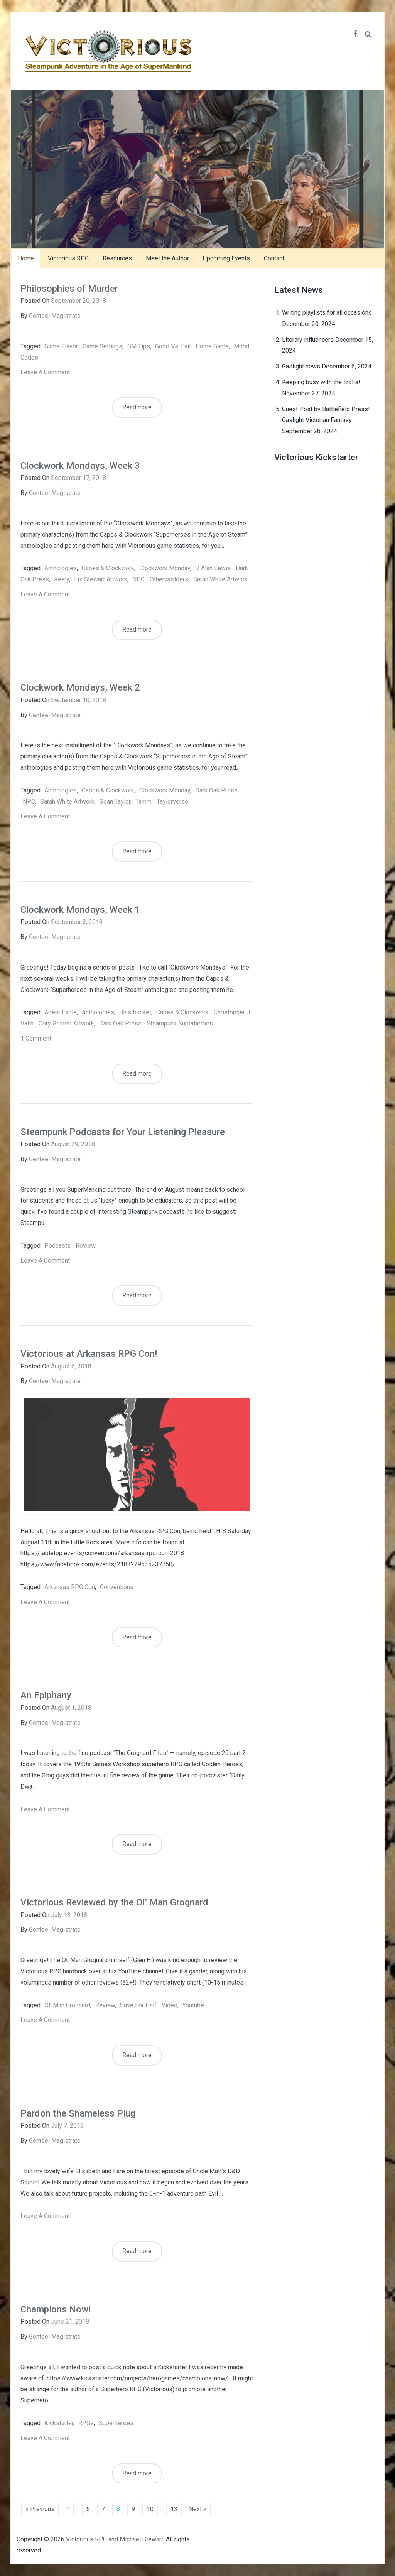  What do you see at coordinates (69, 1587) in the screenshot?
I see `Arkansas RPG Con` at bounding box center [69, 1587].